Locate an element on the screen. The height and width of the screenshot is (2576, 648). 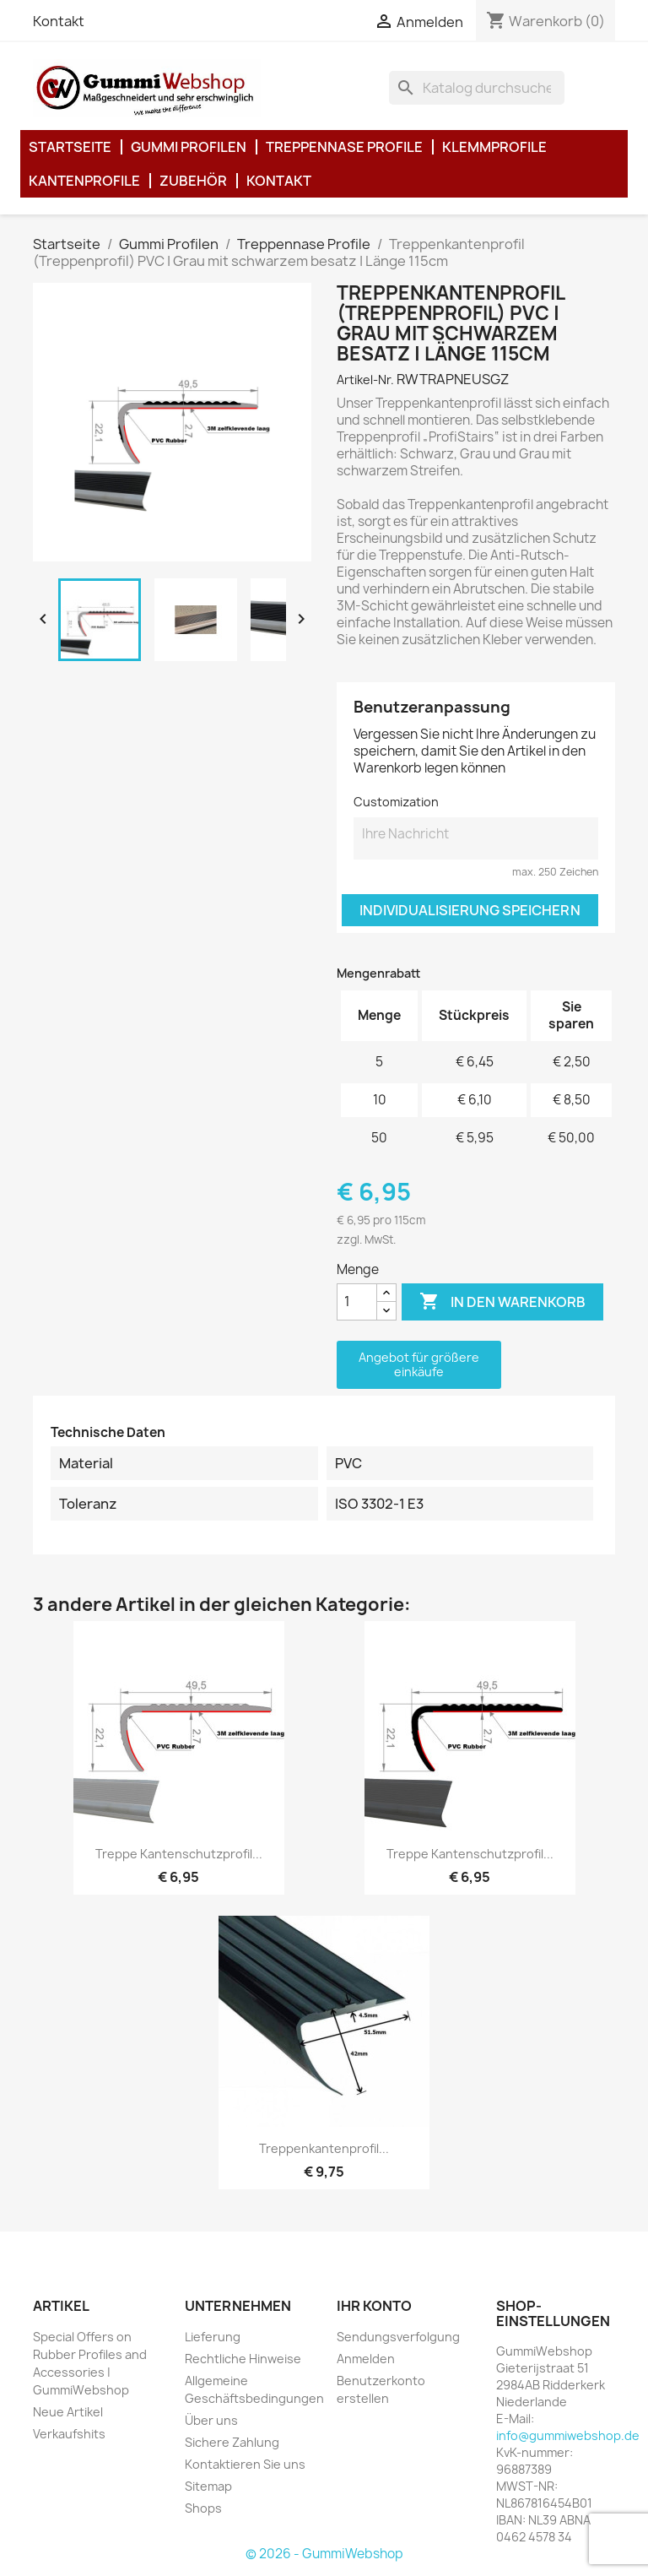
Zubehör is located at coordinates (193, 180).